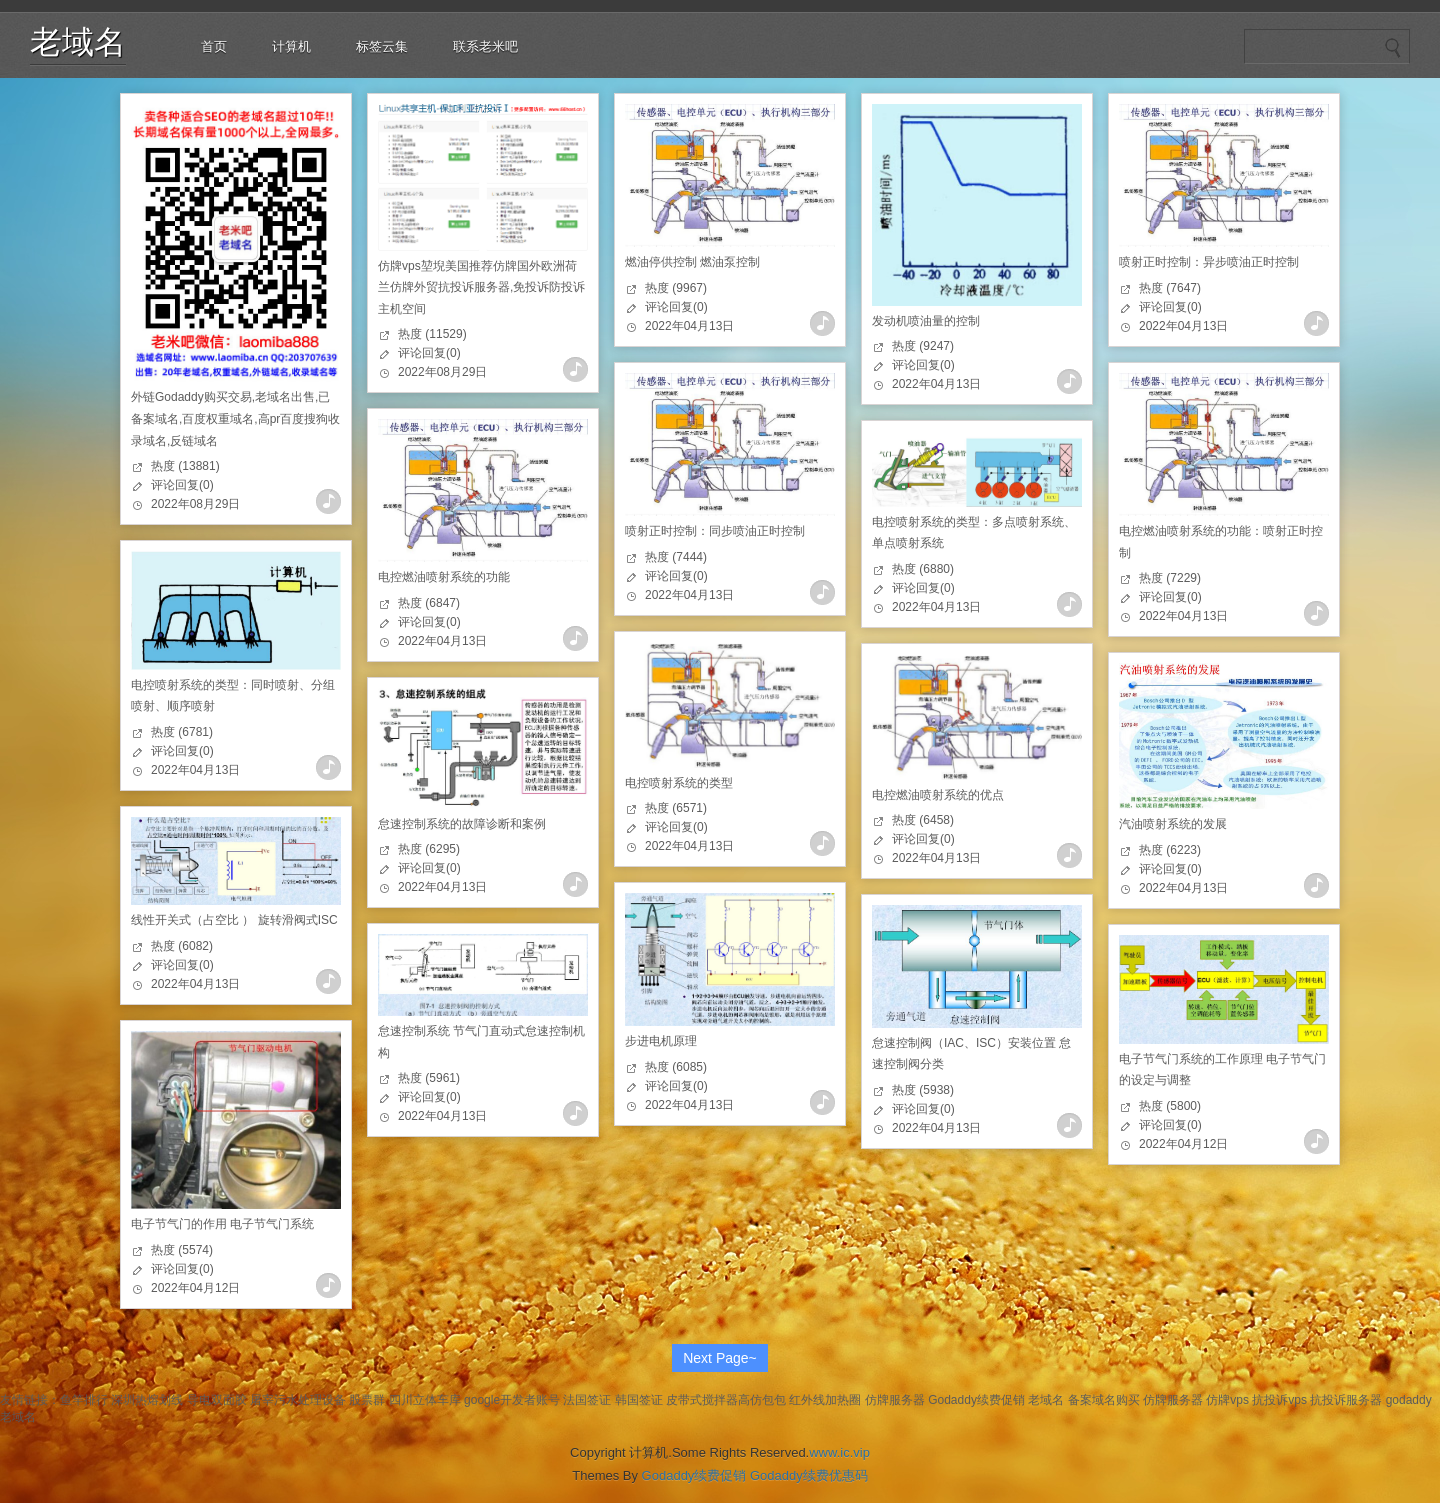  I want to click on 热度 (6847), so click(429, 603).